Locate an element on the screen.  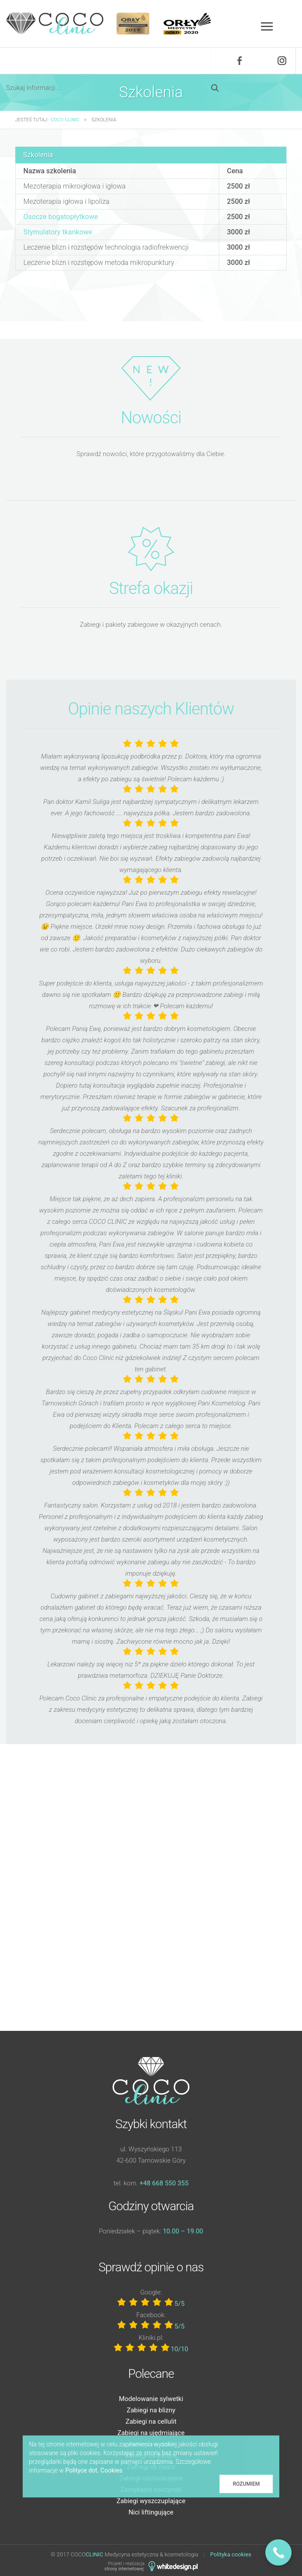
Stymulatory tkankowe is located at coordinates (58, 232).